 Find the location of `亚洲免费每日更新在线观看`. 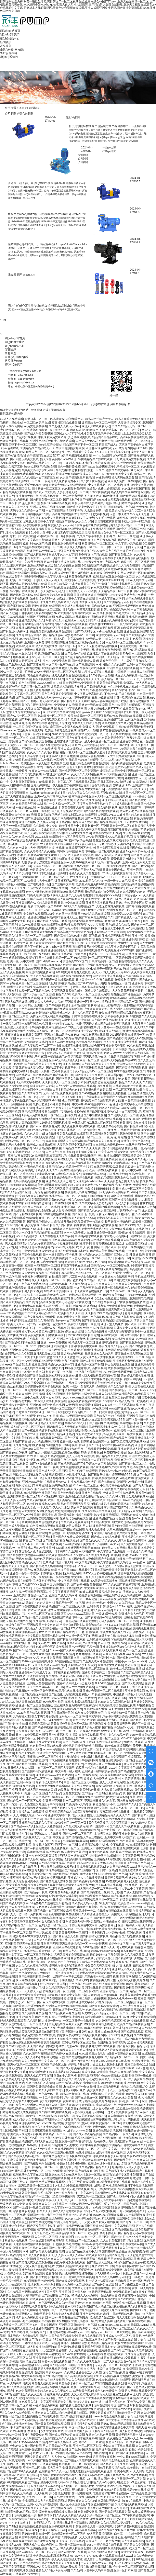

亚洲免费每日更新在线观看 is located at coordinates (43, 2042).